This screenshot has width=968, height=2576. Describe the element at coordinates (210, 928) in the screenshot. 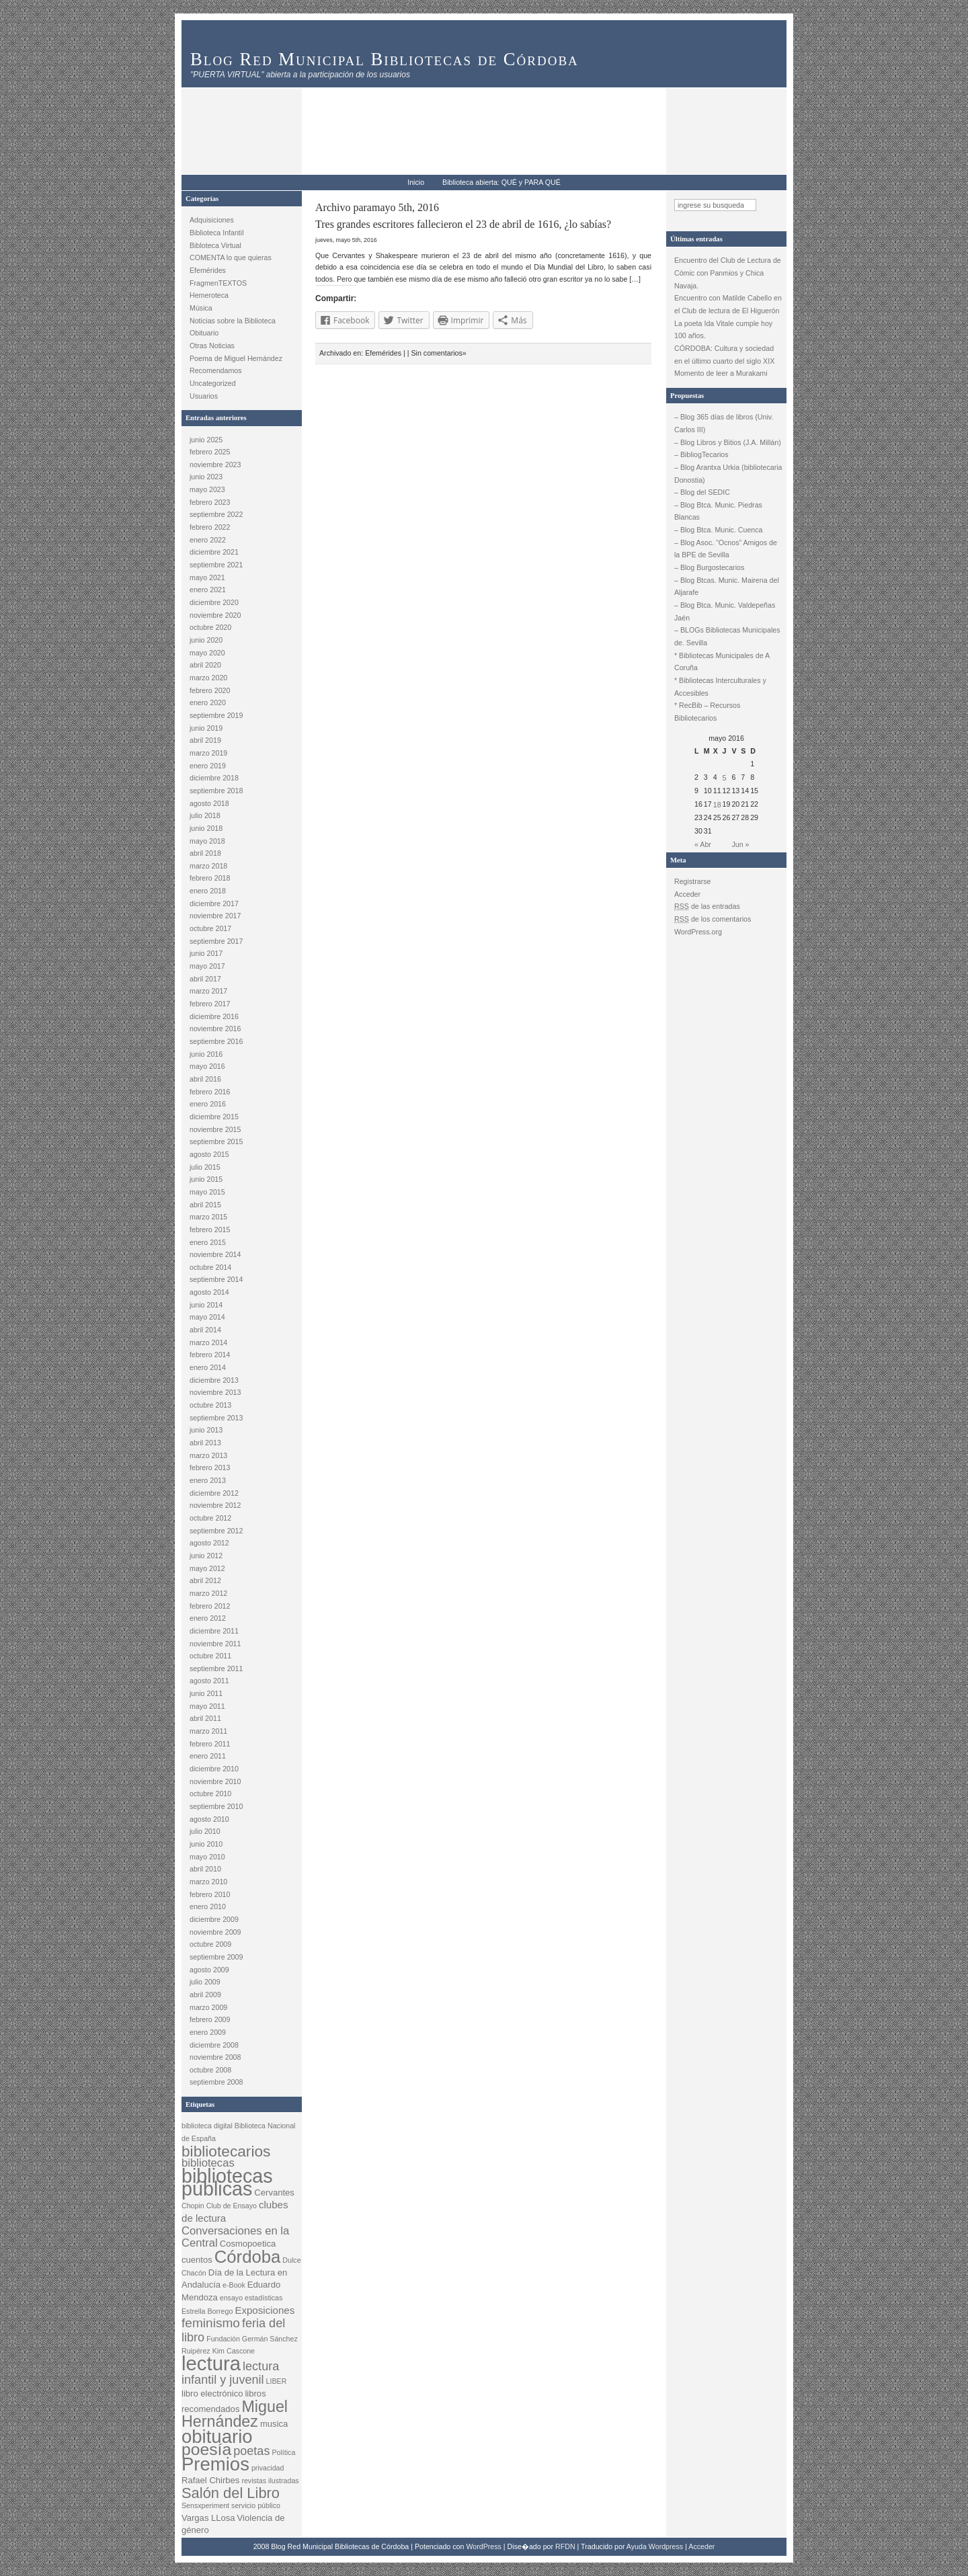

I see `octubre 2017` at that location.